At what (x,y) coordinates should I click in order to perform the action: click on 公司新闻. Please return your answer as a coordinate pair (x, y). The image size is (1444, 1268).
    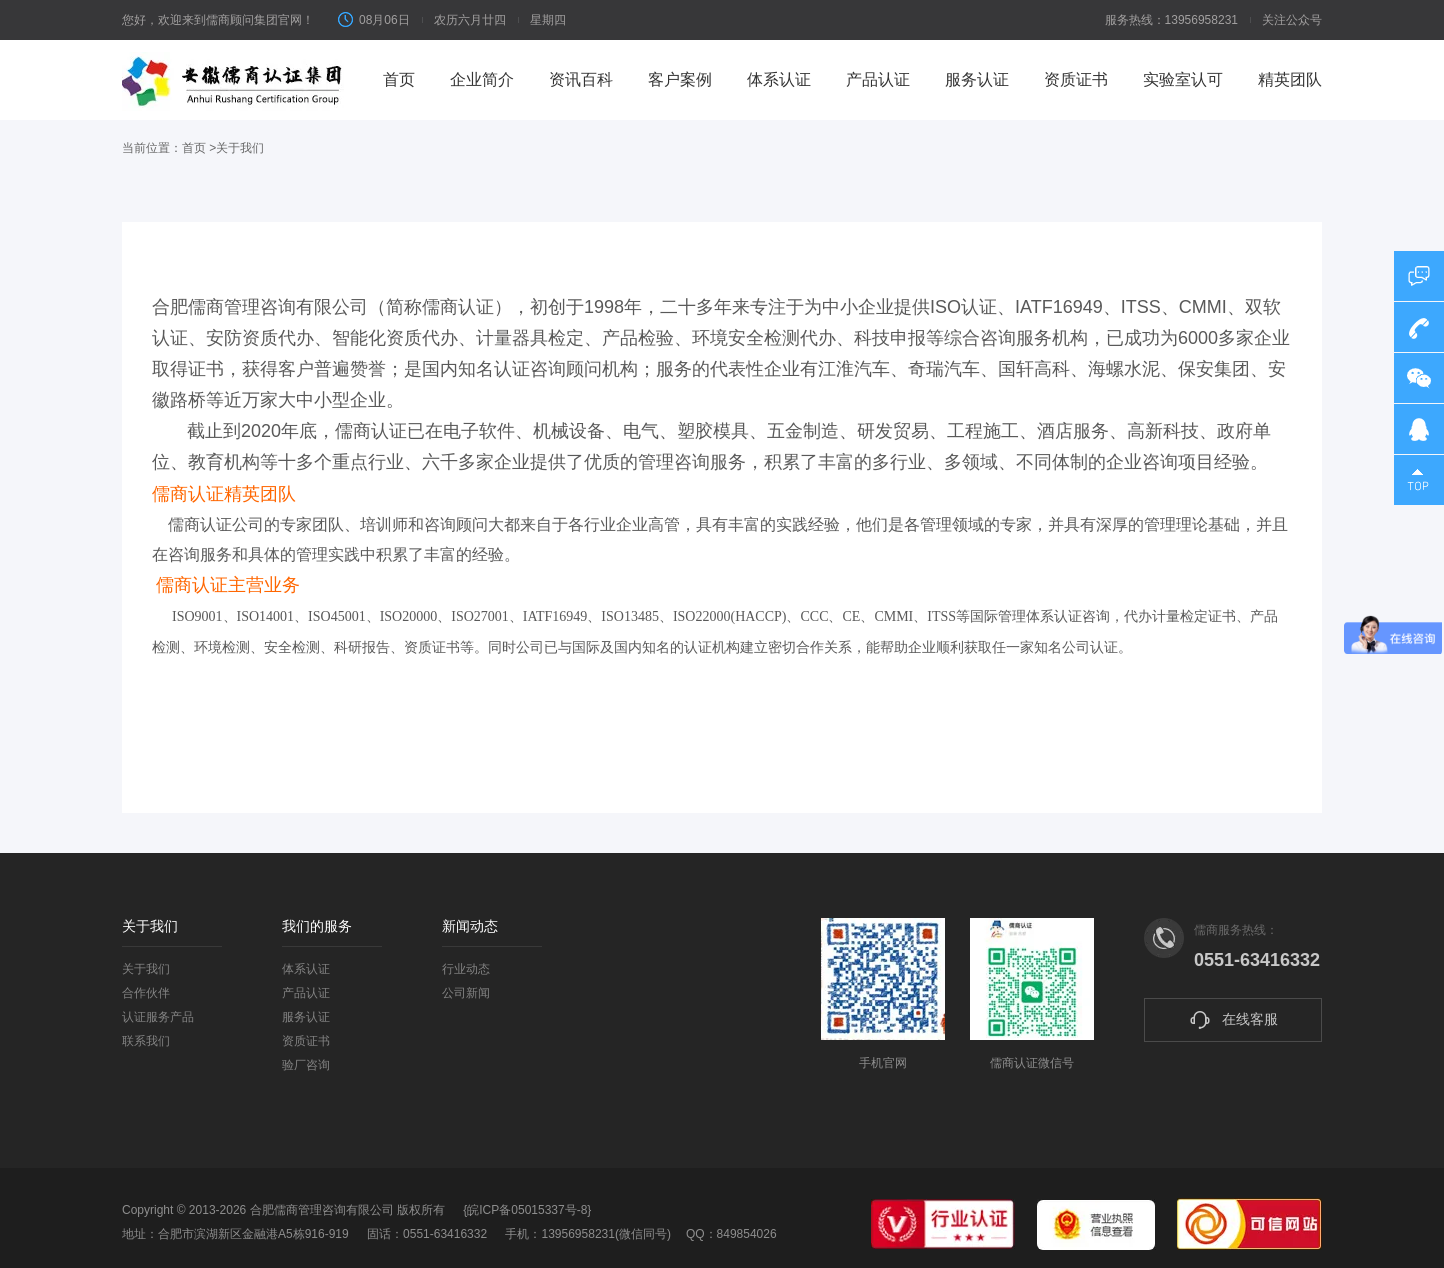
    Looking at the image, I should click on (466, 993).